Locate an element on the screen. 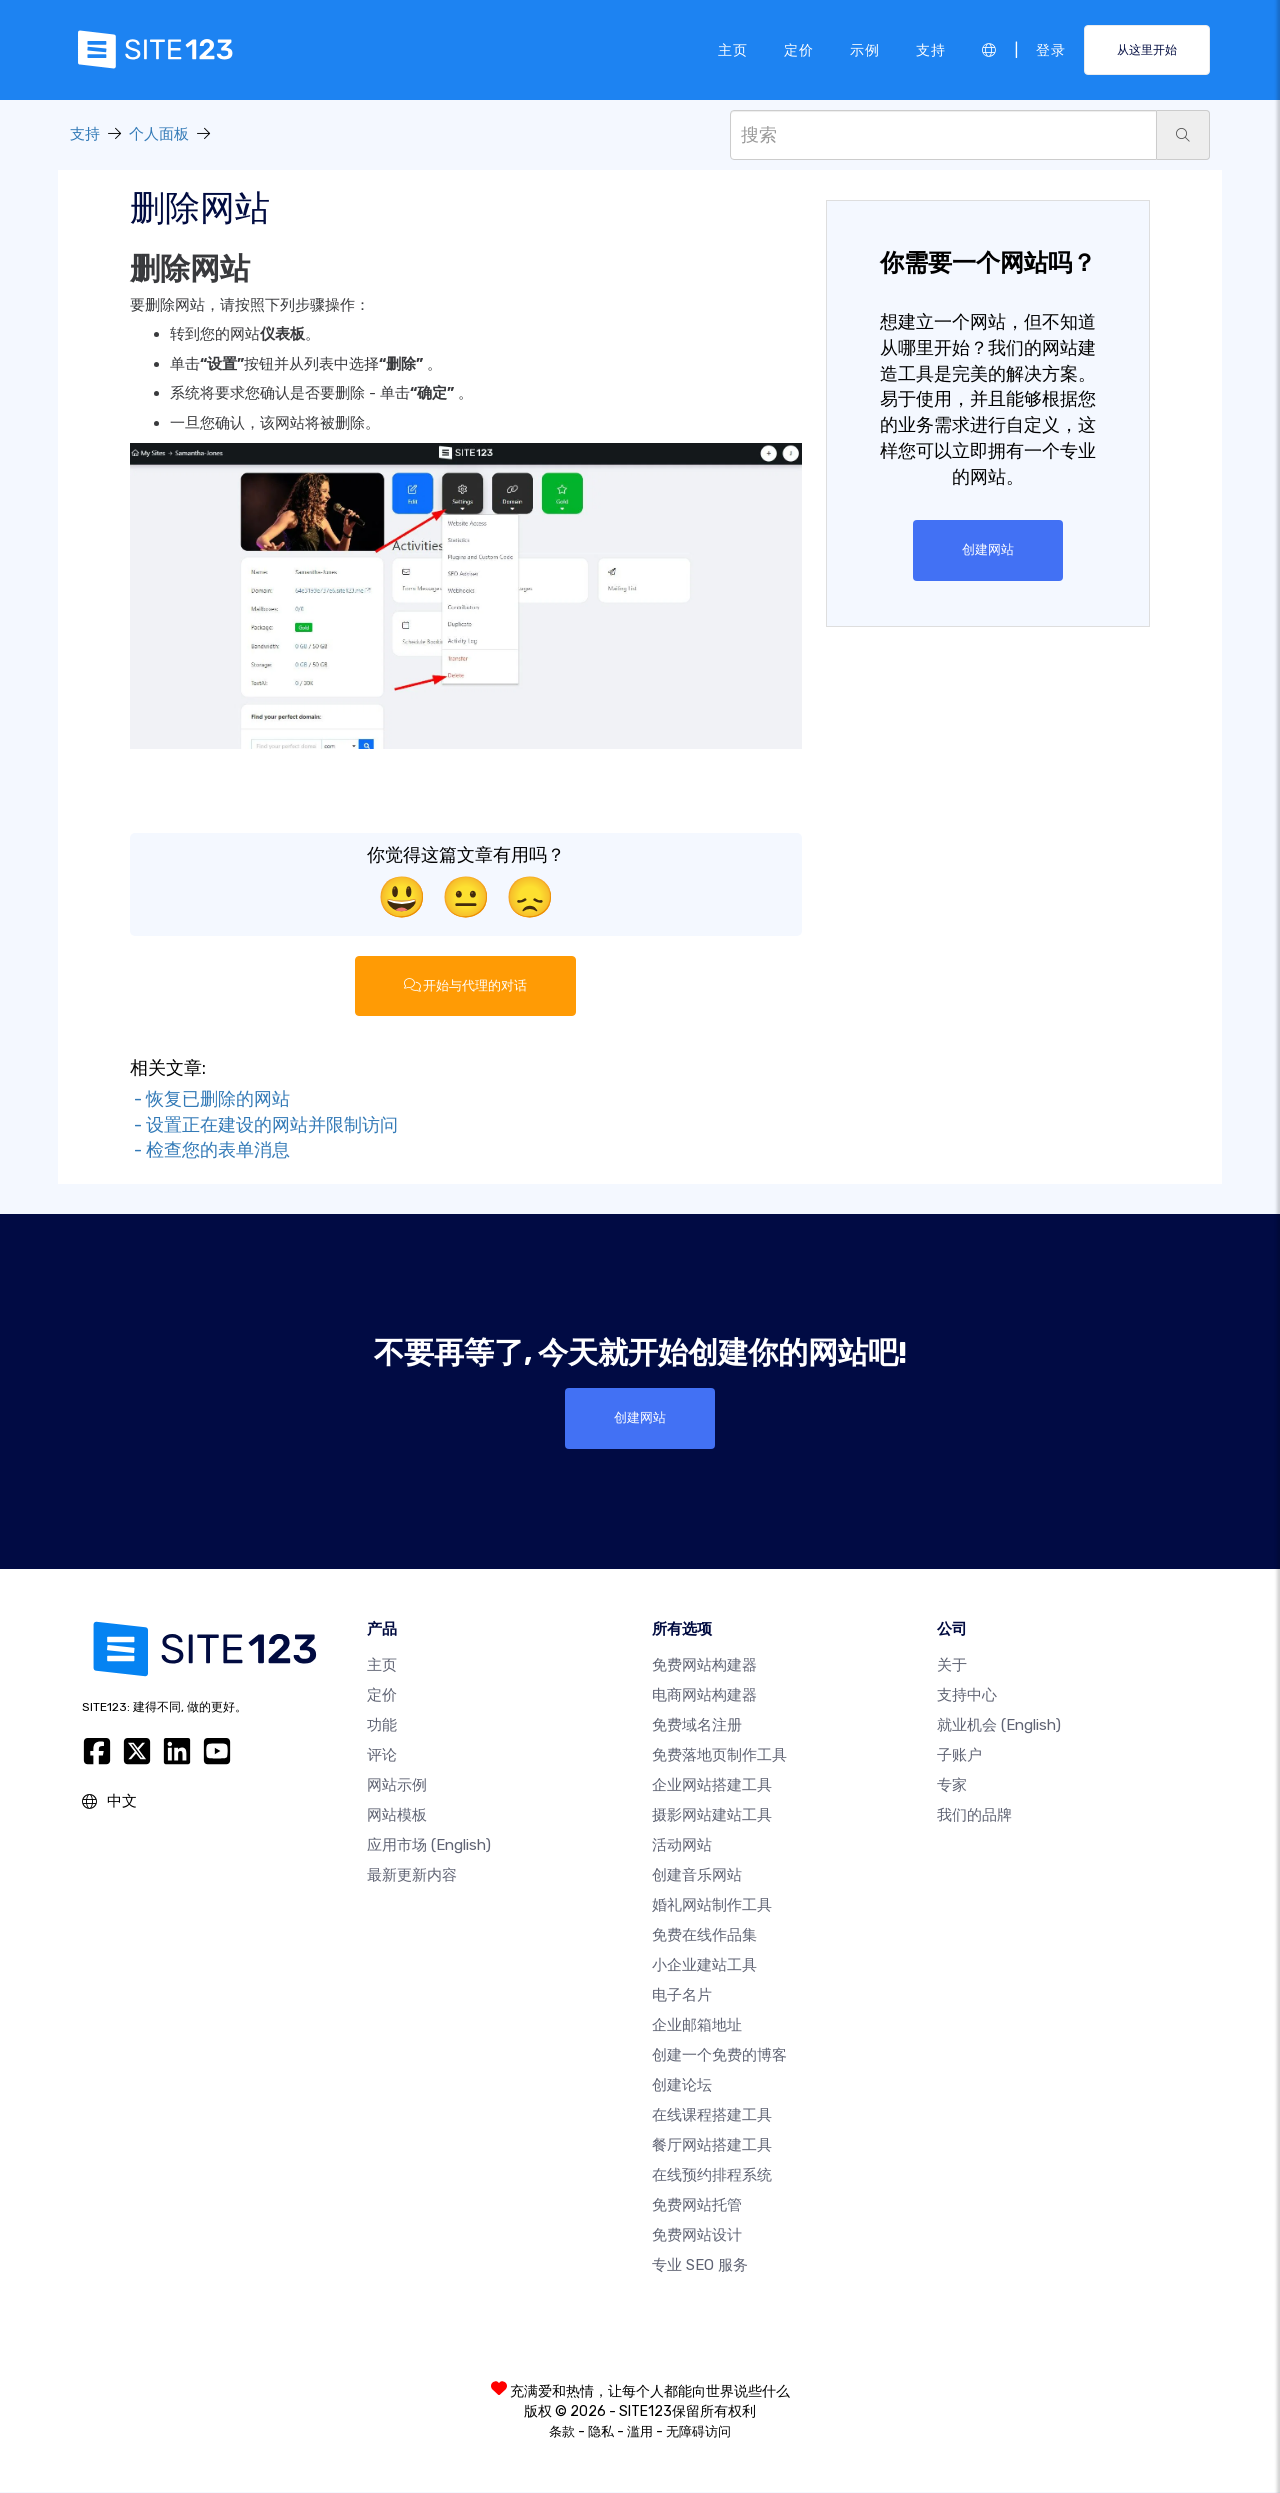 The height and width of the screenshot is (2493, 1280). 活动网站 is located at coordinates (682, 1846).